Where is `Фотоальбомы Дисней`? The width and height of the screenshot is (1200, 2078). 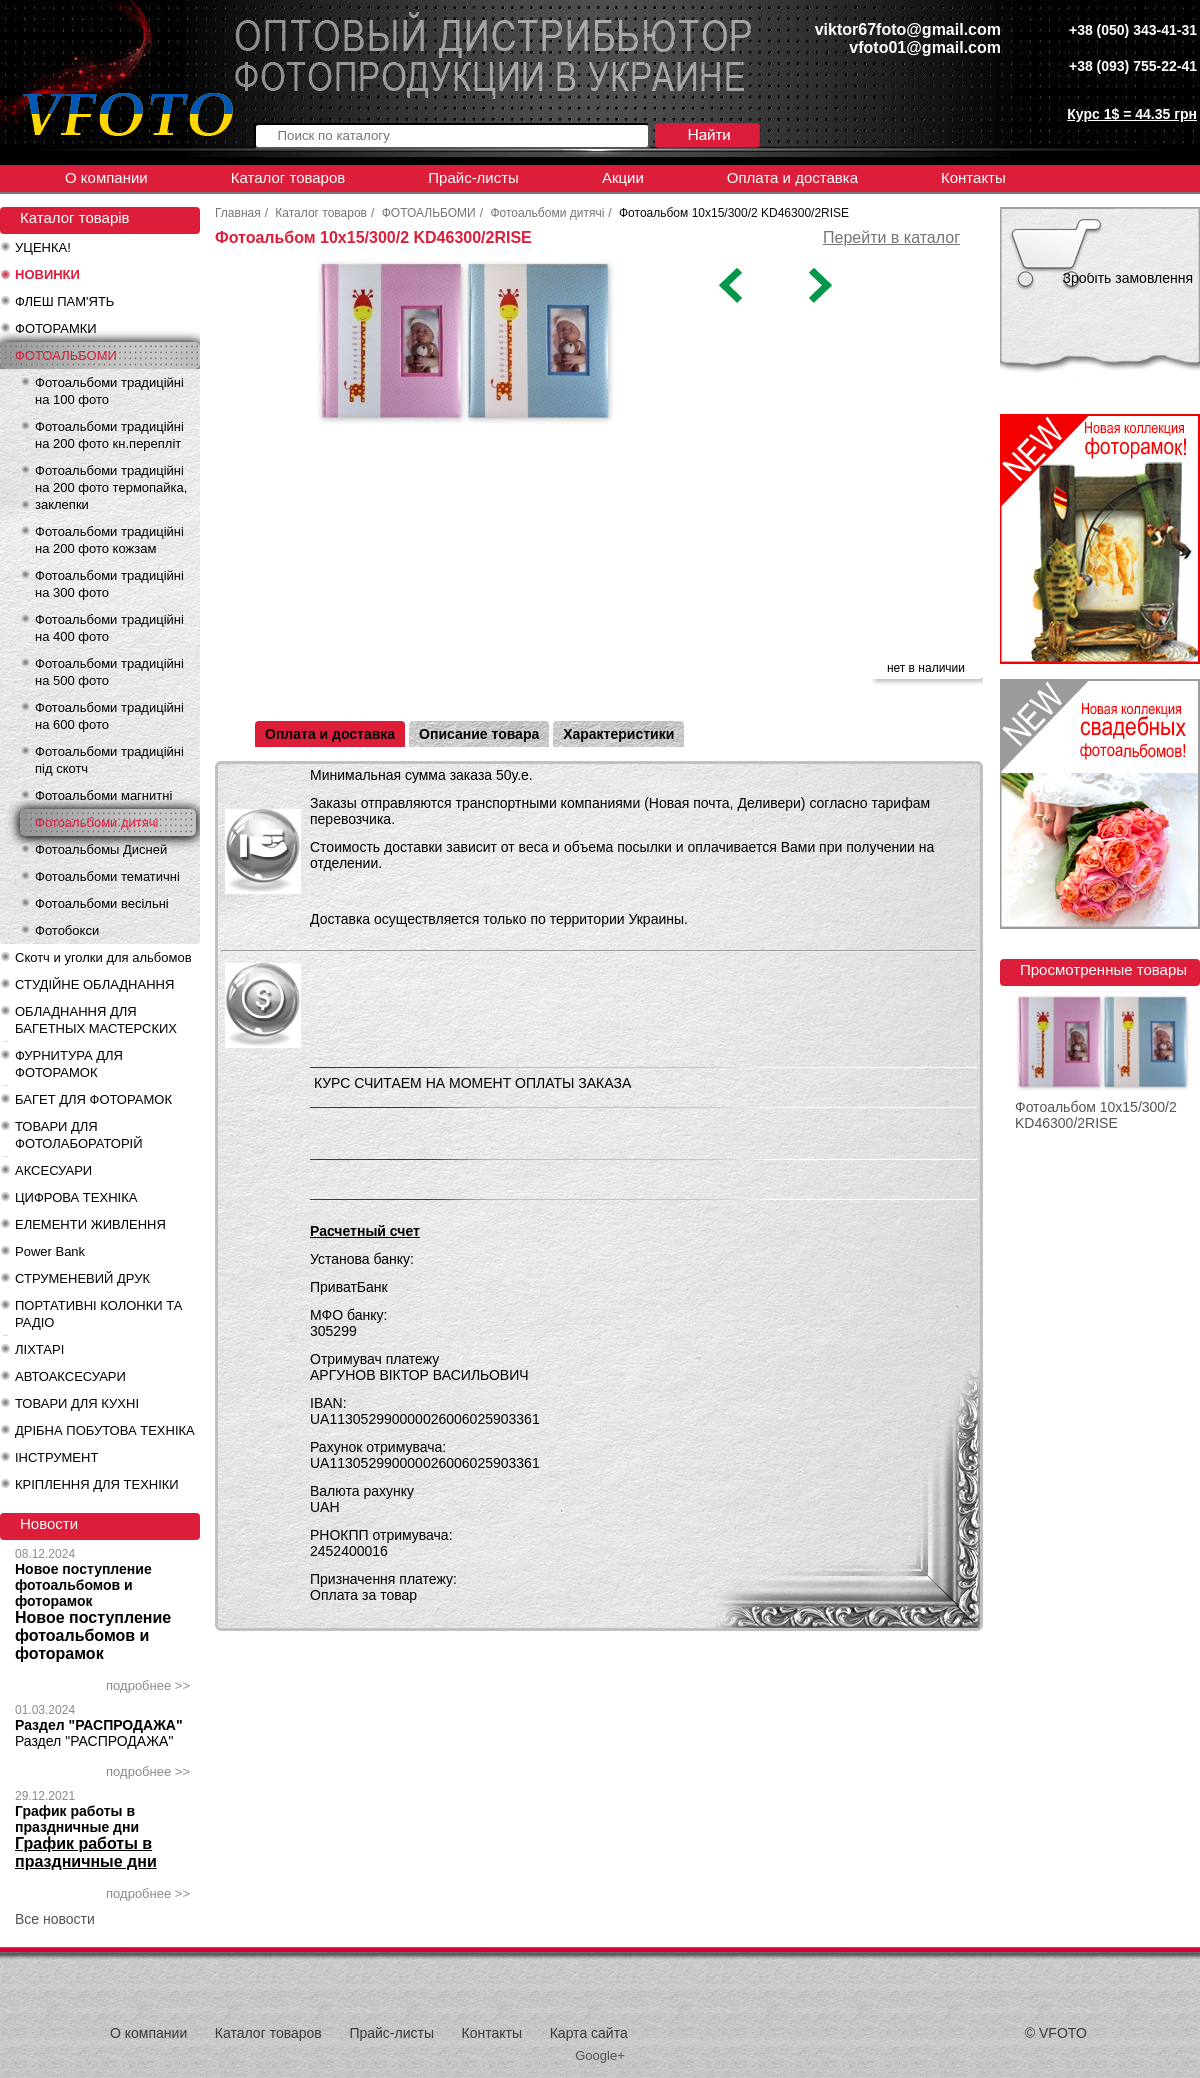
Фотоальбомы Дисней is located at coordinates (101, 849).